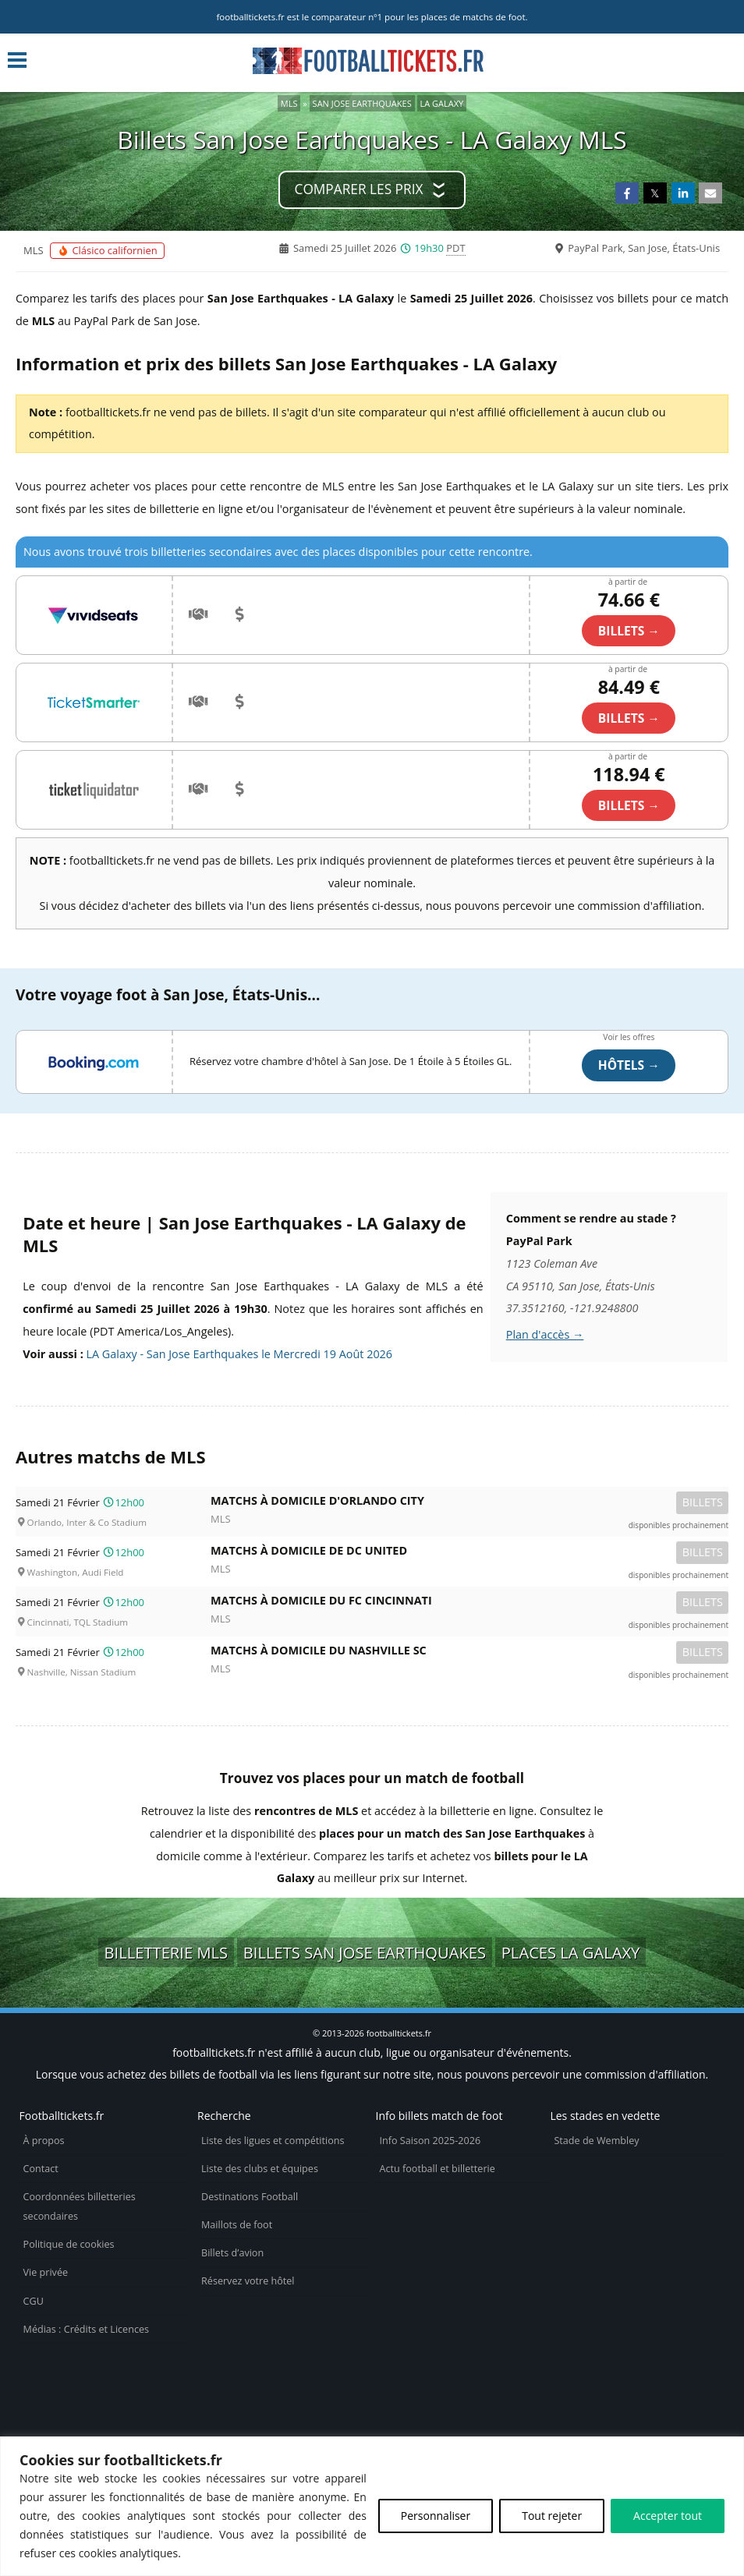 This screenshot has height=2576, width=744. I want to click on LA Galaxy - San Jose Earthquakes le Mercredi 19 Août 2026, so click(240, 1353).